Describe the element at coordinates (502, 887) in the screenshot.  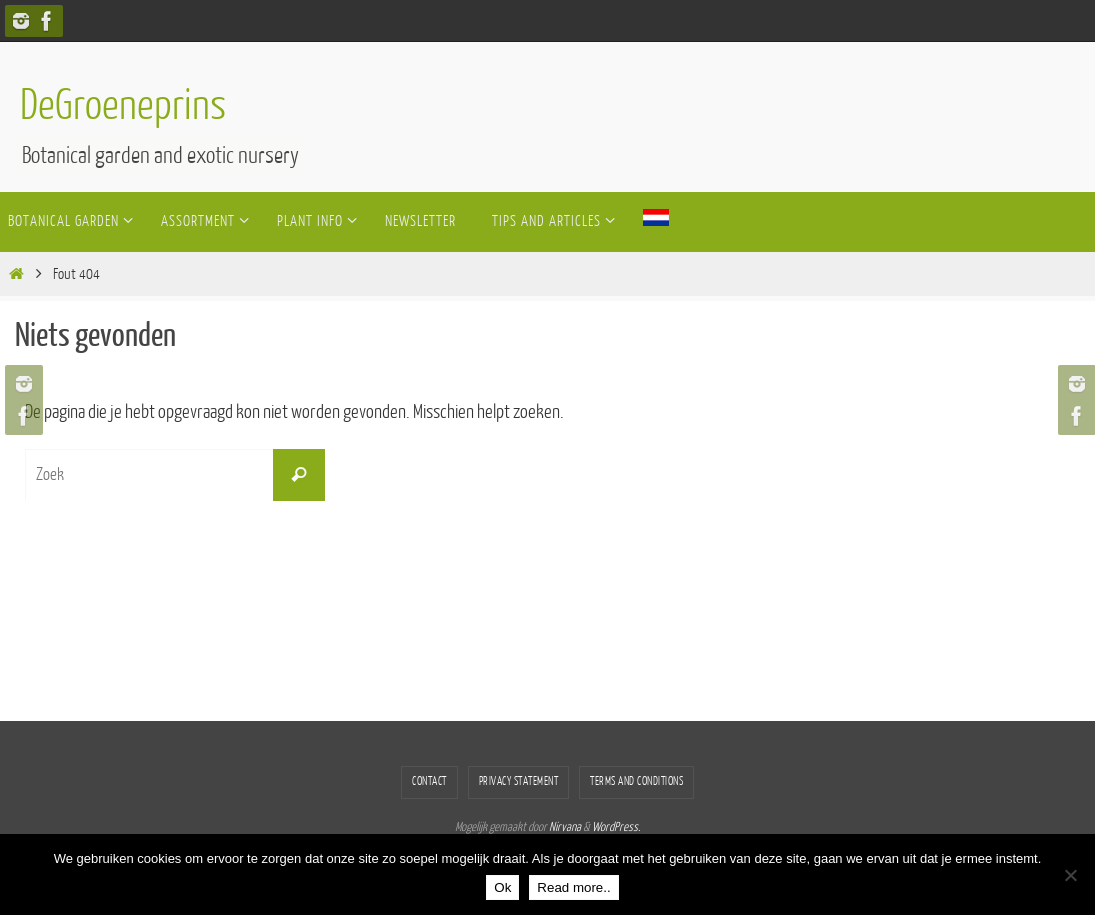
I see `Ok` at that location.